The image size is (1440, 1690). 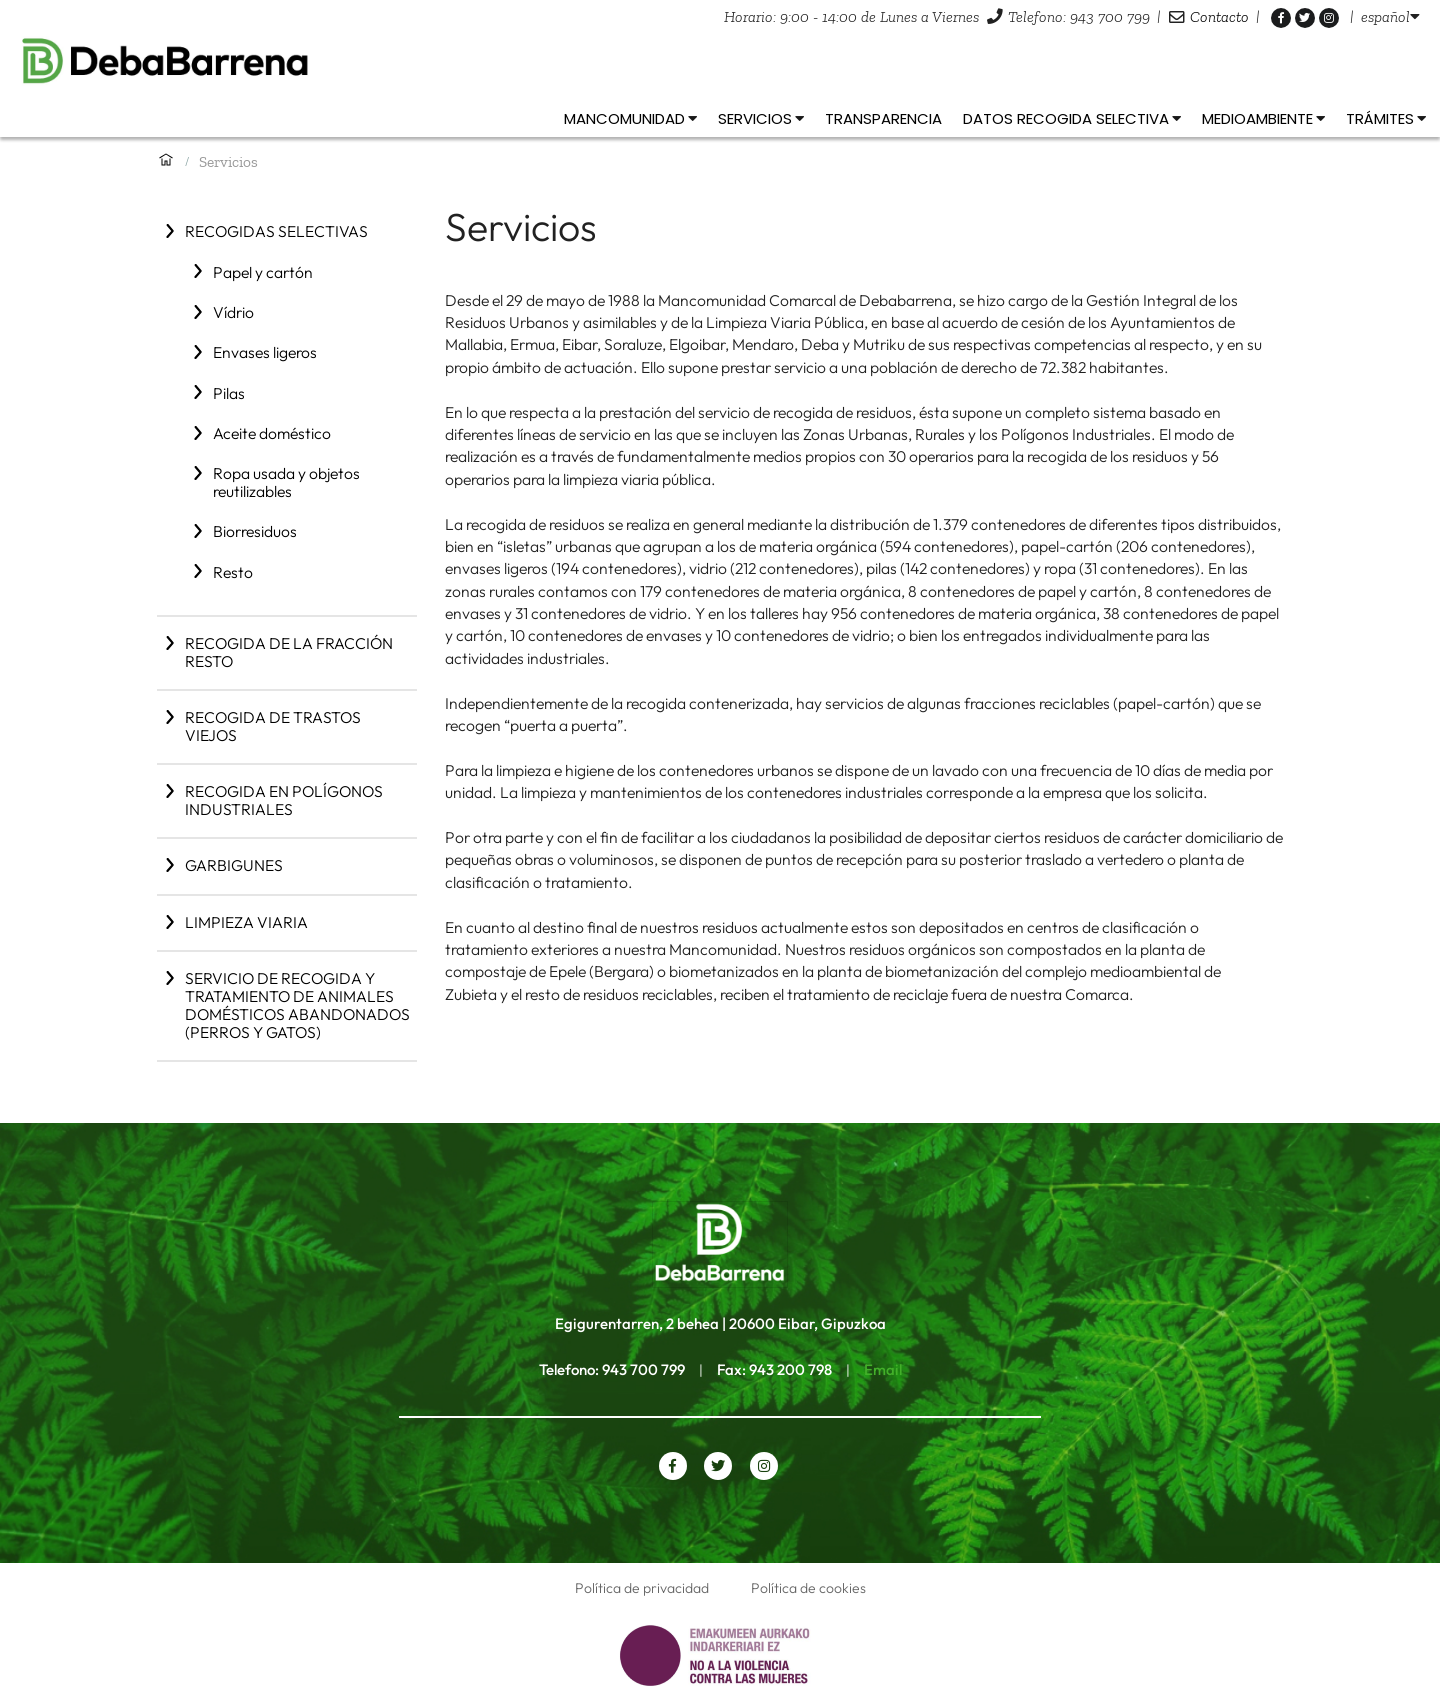 What do you see at coordinates (234, 865) in the screenshot?
I see `Garbigunes` at bounding box center [234, 865].